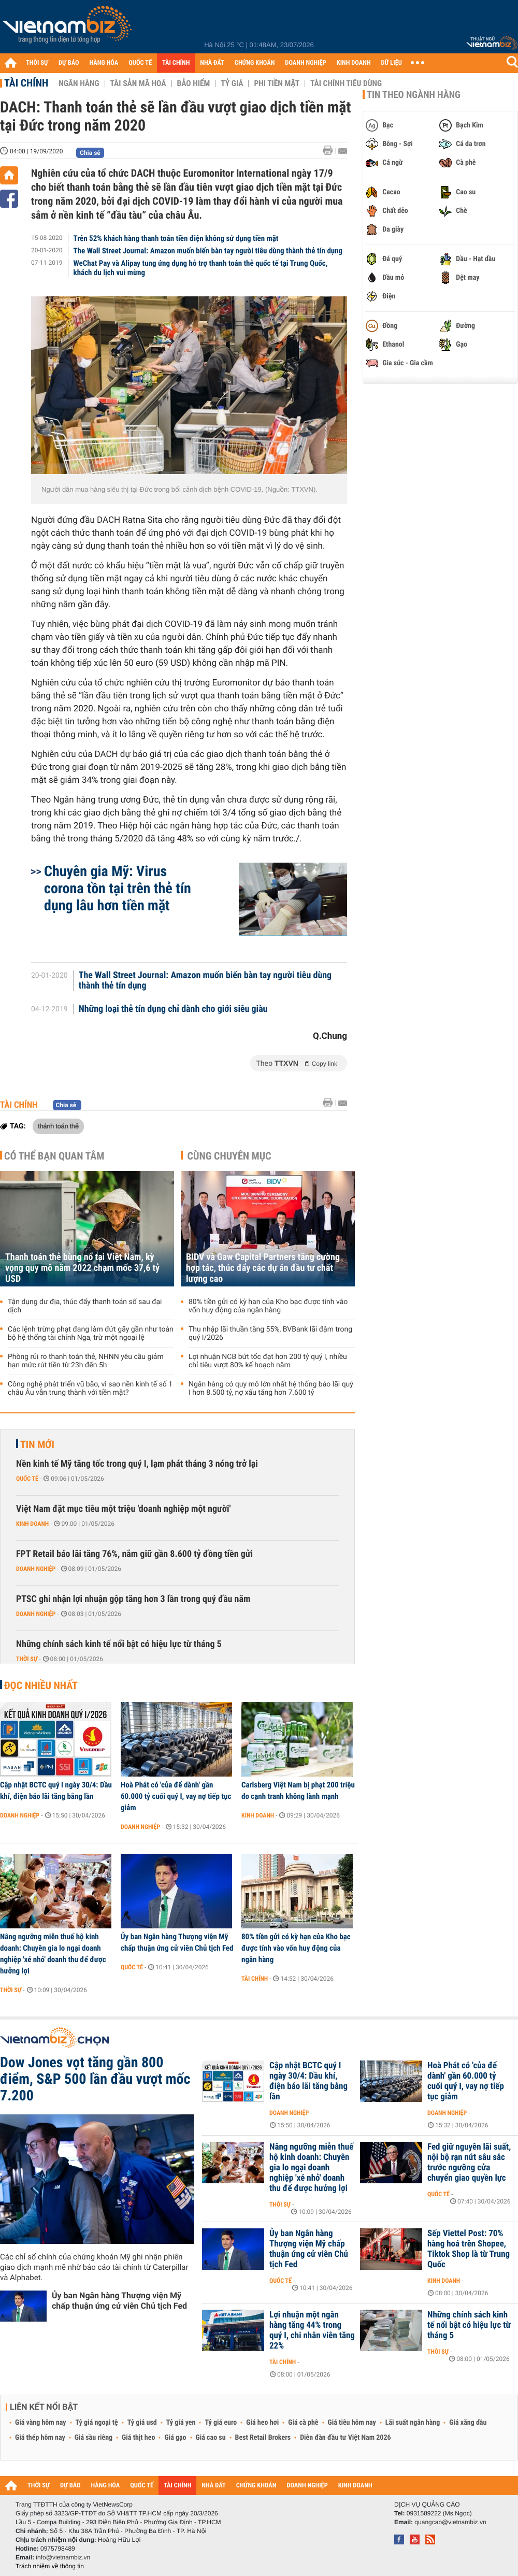 The height and width of the screenshot is (2576, 518). Describe the element at coordinates (268, 1361) in the screenshot. I see `Lợi nhuận NCB bứt tốc đạt hơn 200 tỷ quý I, nhiều chỉ tiêu vượt 80% kế hoạch năm` at that location.